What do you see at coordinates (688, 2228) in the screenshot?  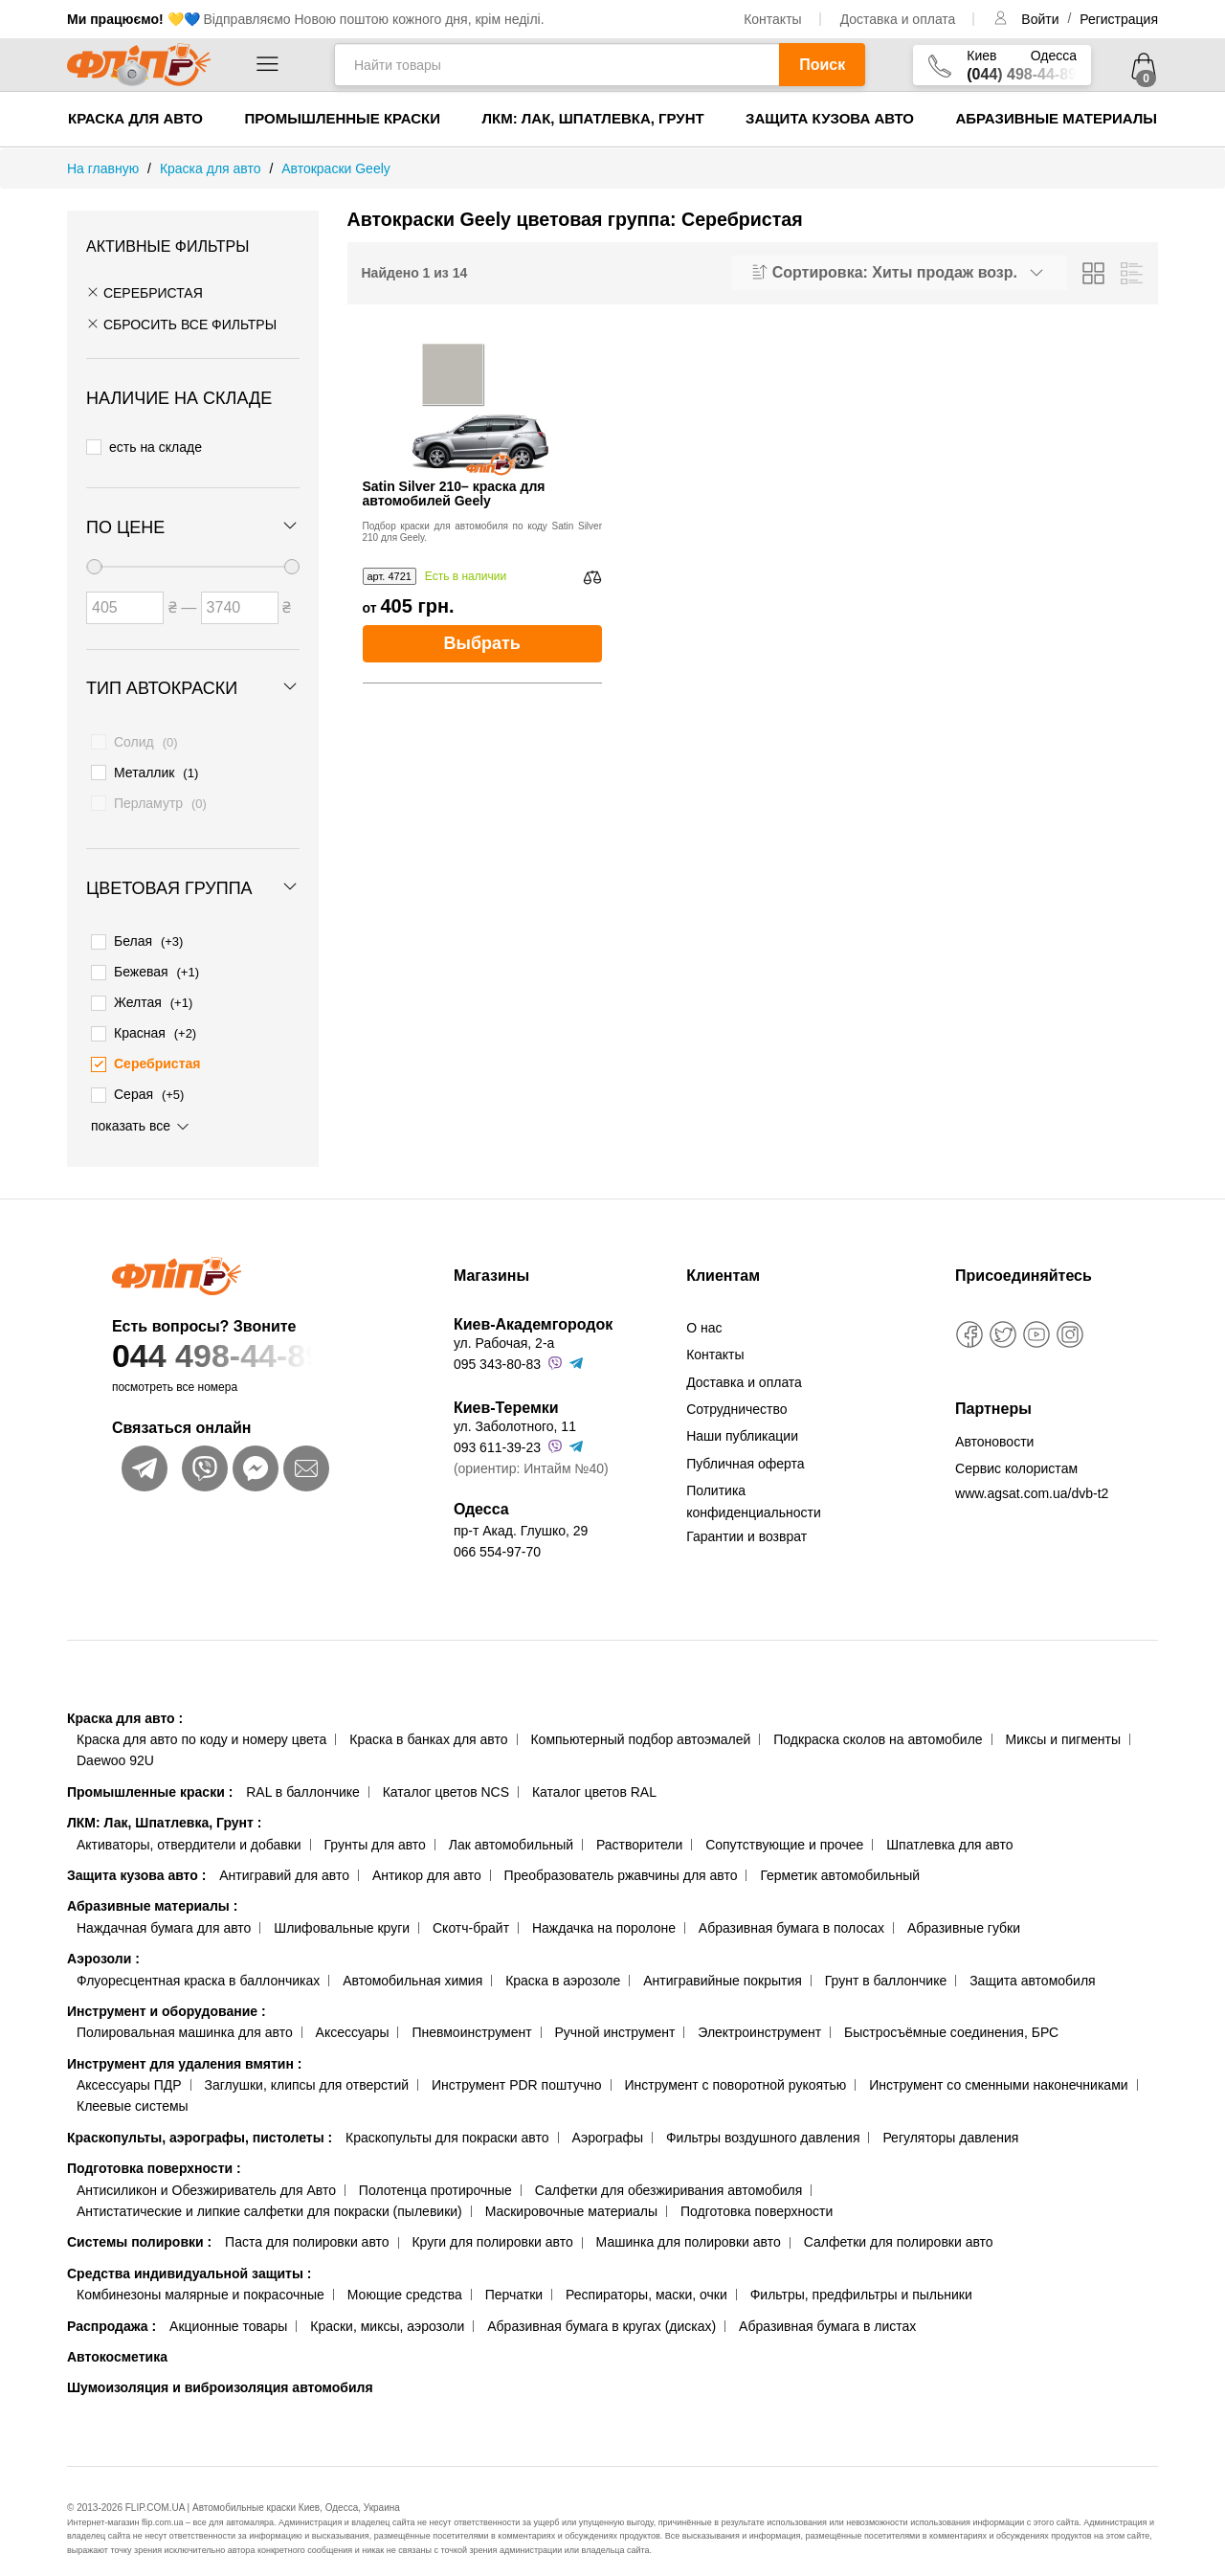 I see `Машинка для полировки авто` at bounding box center [688, 2228].